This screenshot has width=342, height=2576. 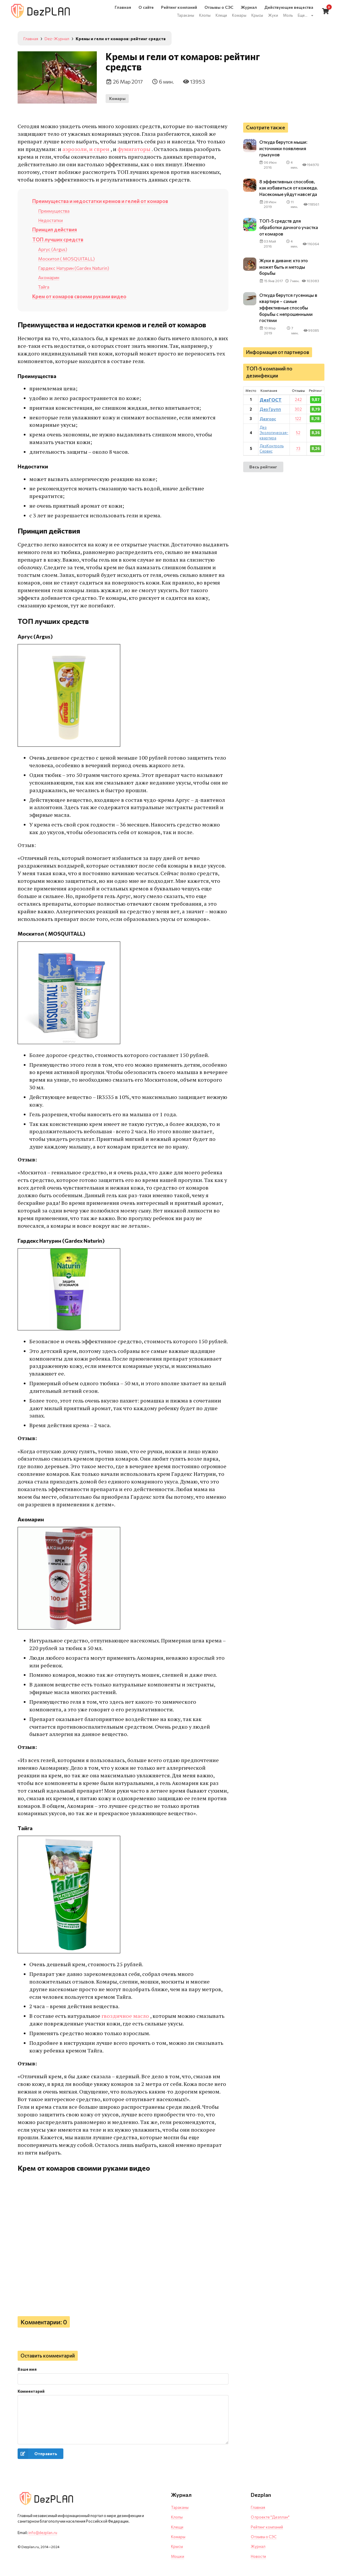 What do you see at coordinates (125, 2015) in the screenshot?
I see `гвоздичное масло` at bounding box center [125, 2015].